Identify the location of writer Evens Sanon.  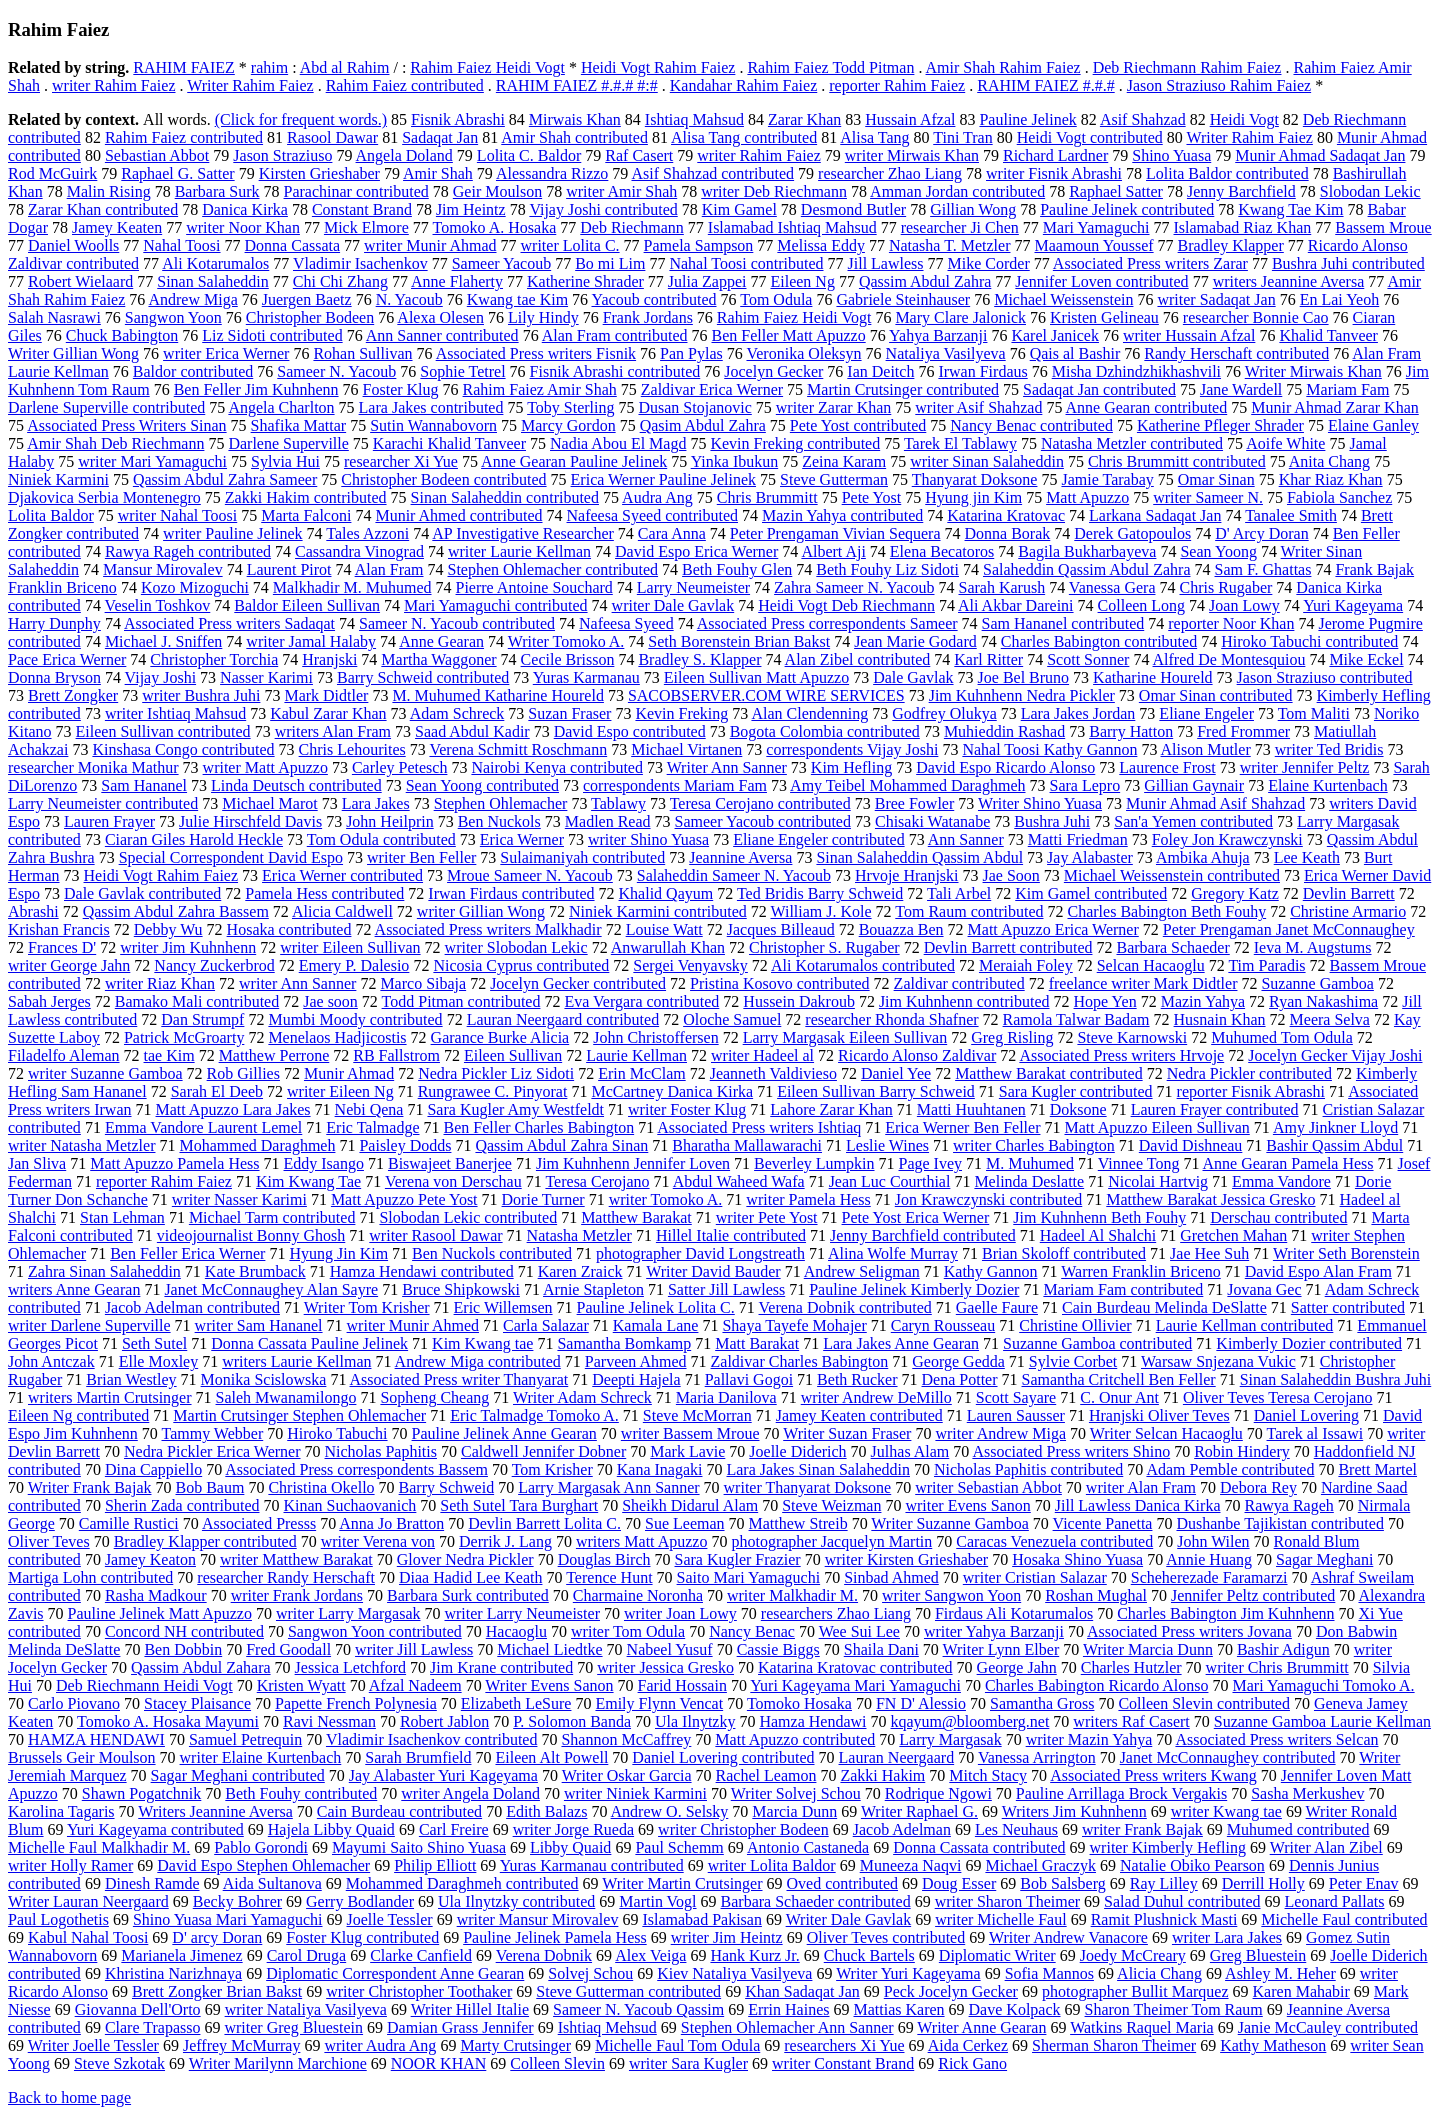
(967, 1505).